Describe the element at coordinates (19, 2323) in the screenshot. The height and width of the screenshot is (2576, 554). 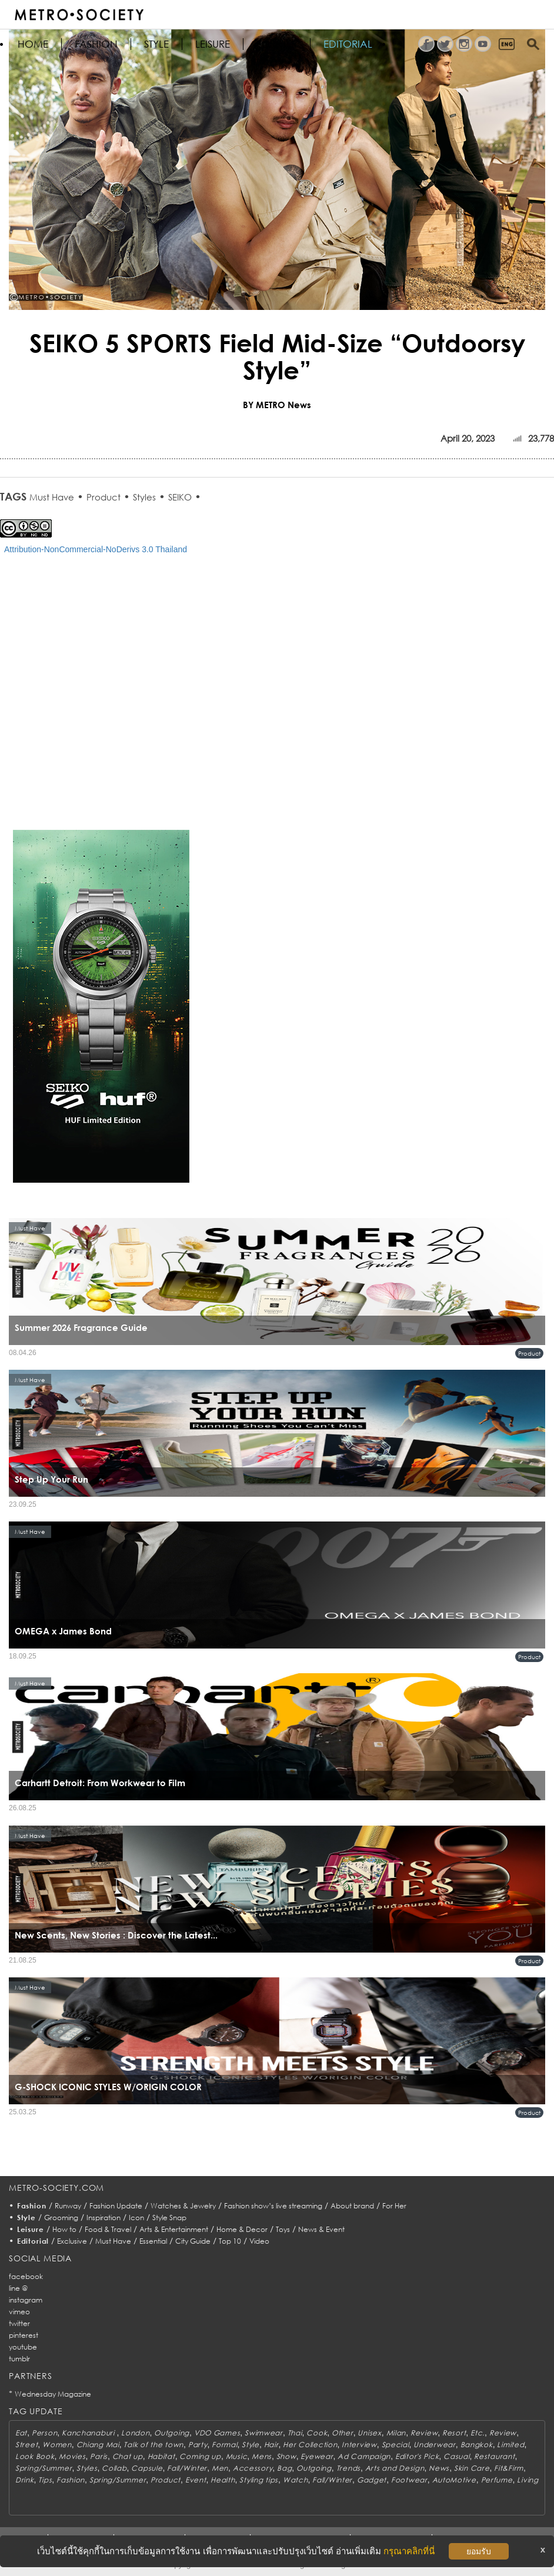
I see `twitter` at that location.